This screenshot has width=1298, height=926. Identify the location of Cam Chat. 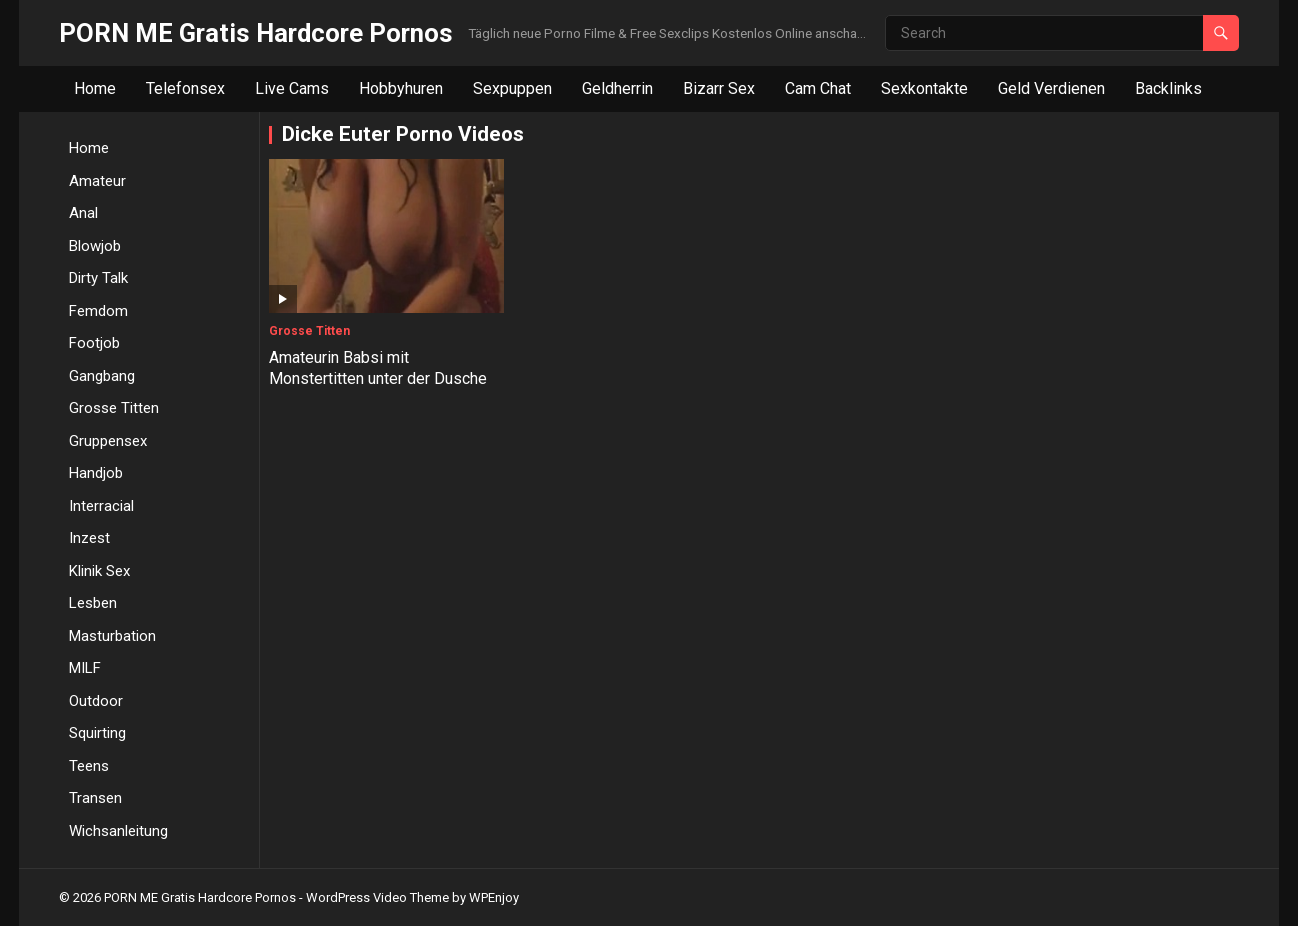
(818, 88).